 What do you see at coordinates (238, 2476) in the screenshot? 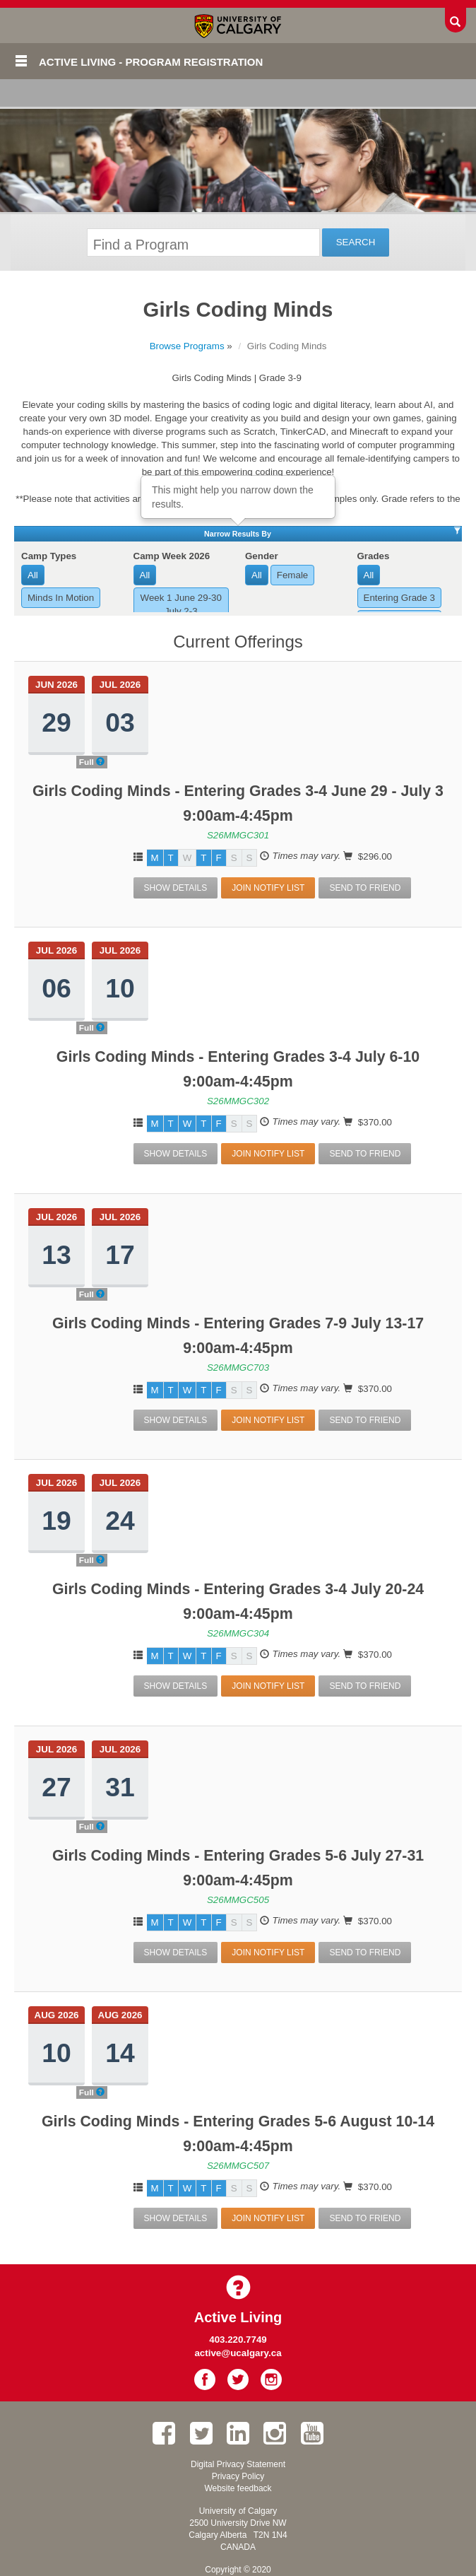
I see `Privacy Policy` at bounding box center [238, 2476].